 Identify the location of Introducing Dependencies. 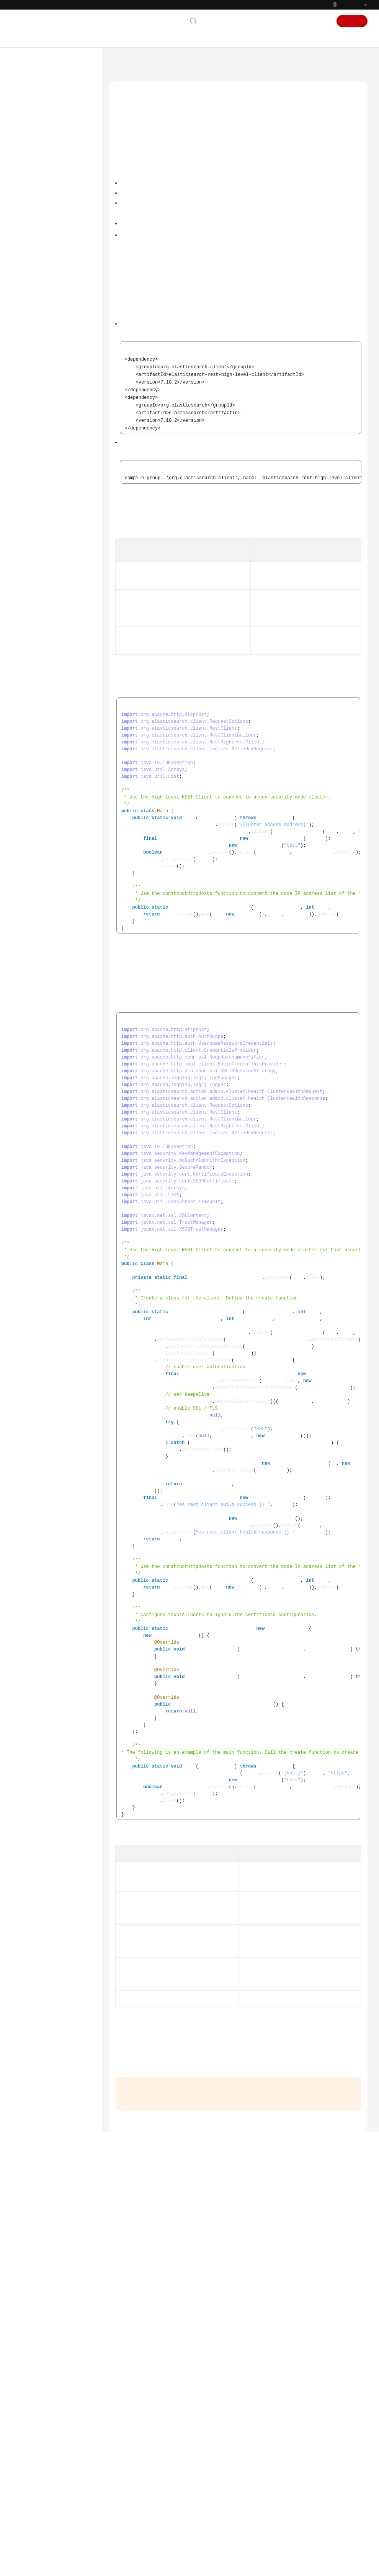
(147, 170).